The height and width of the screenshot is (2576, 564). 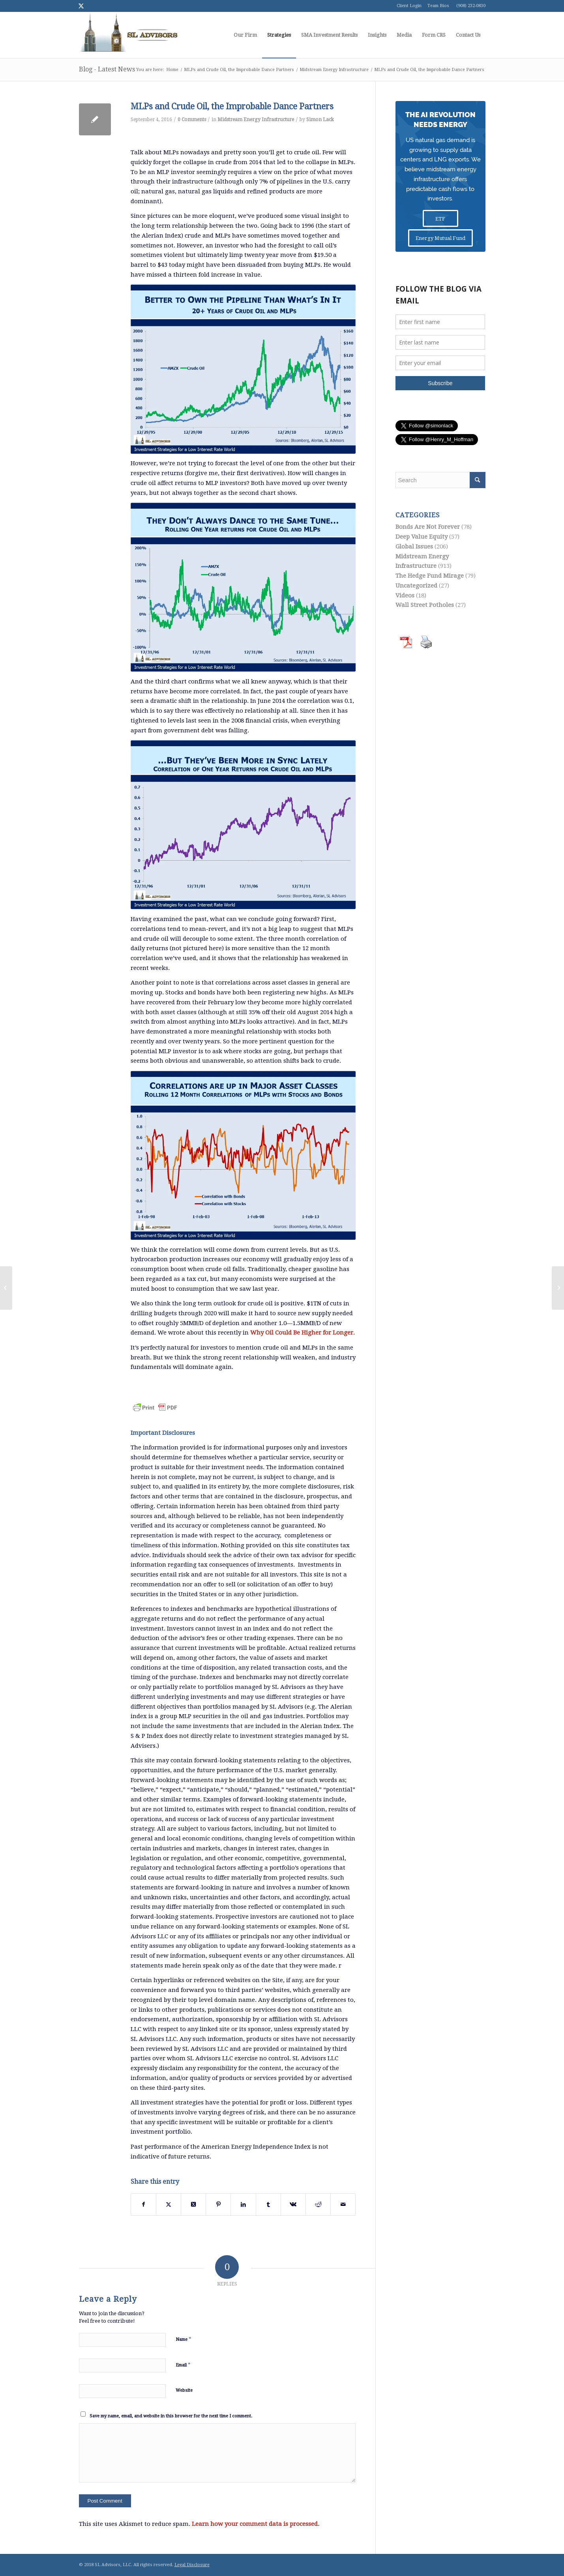 I want to click on [Share on Tumblr], so click(x=268, y=2204).